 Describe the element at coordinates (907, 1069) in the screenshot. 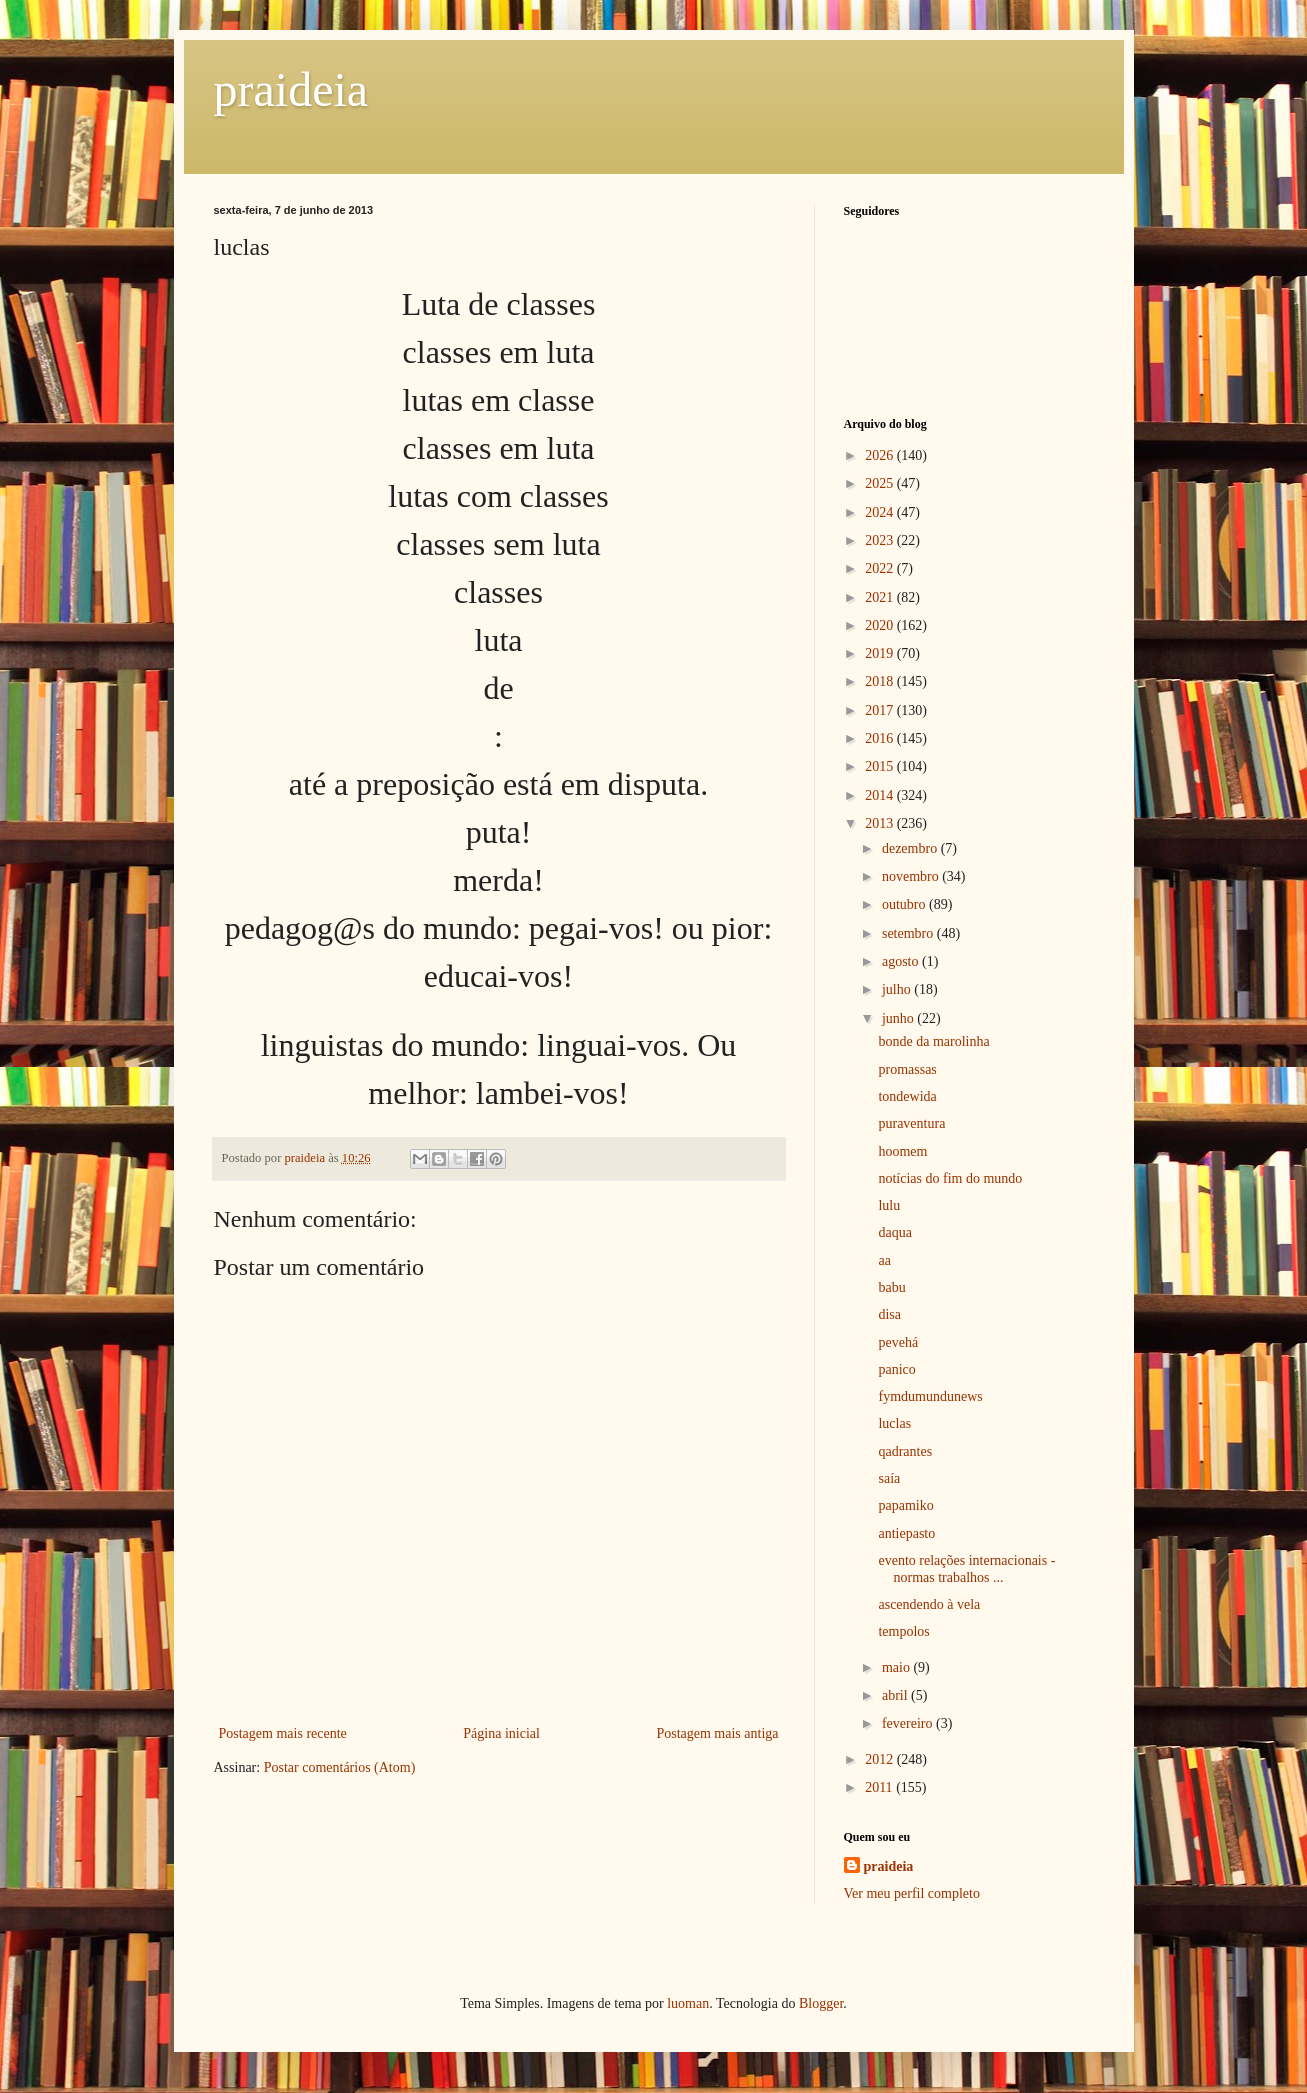

I see `promassas` at that location.